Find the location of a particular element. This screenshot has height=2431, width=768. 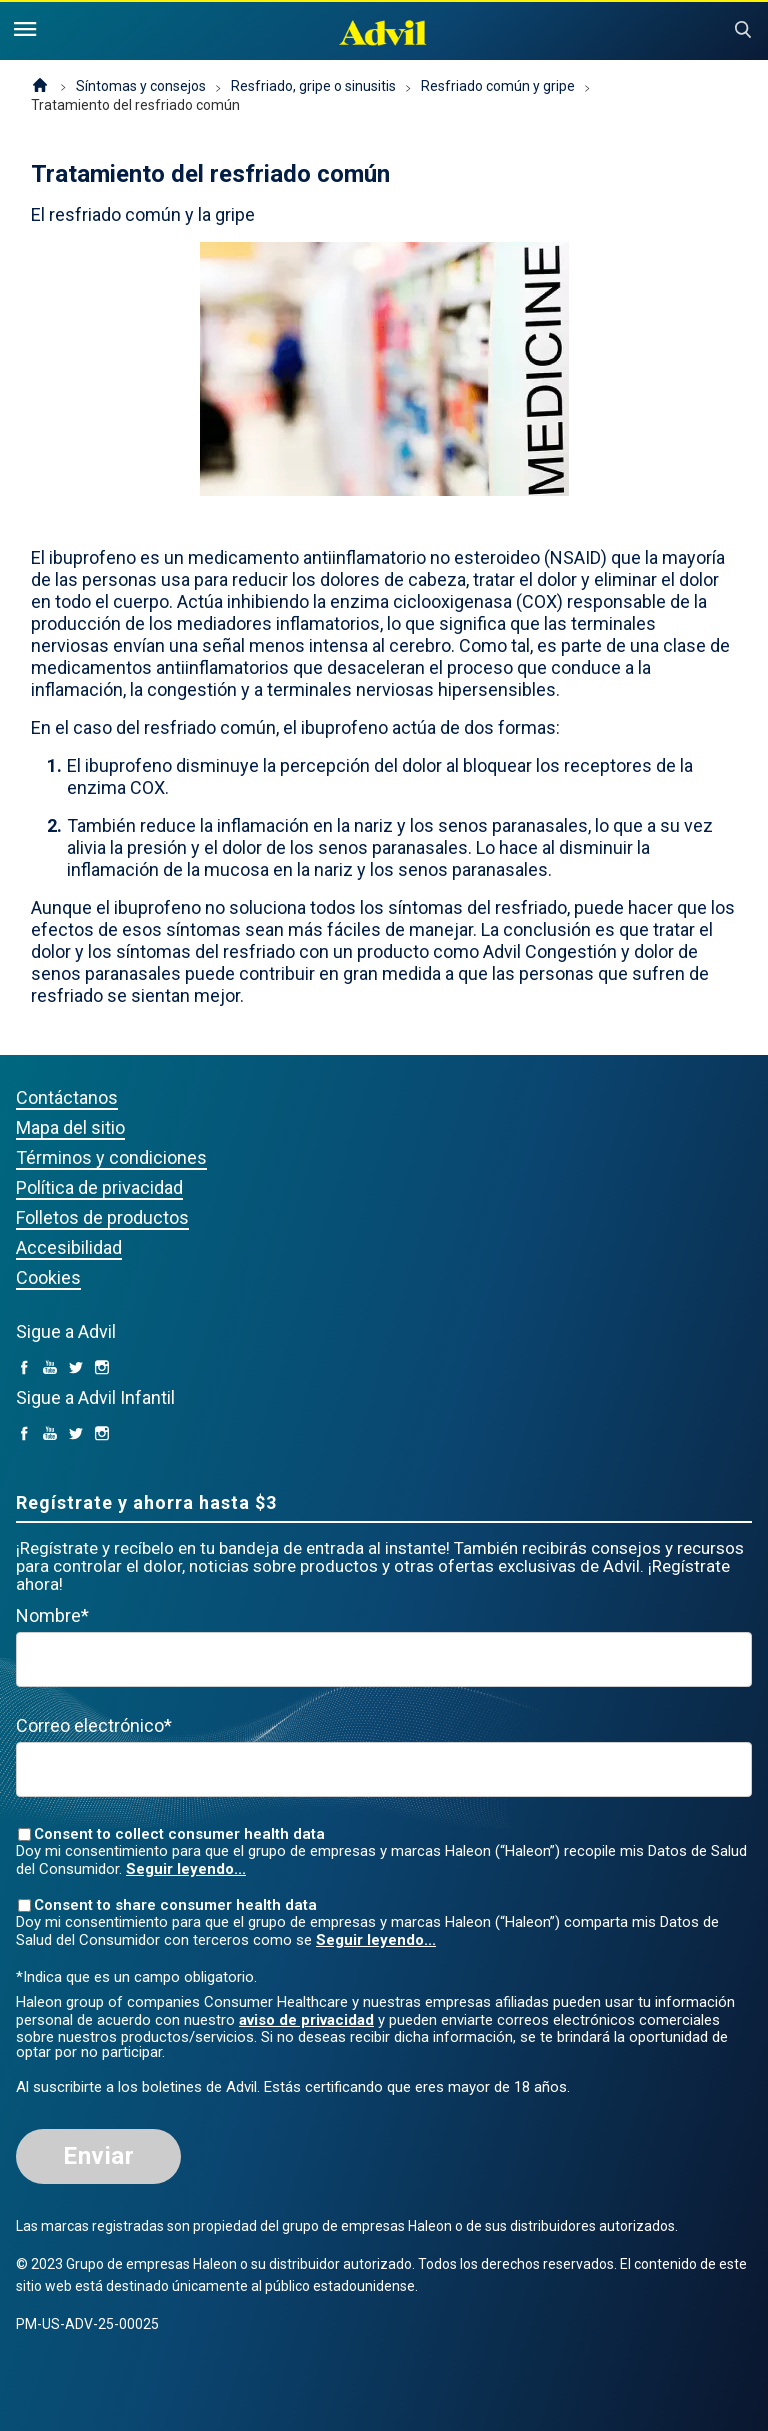

Cookies is located at coordinates (48, 1277).